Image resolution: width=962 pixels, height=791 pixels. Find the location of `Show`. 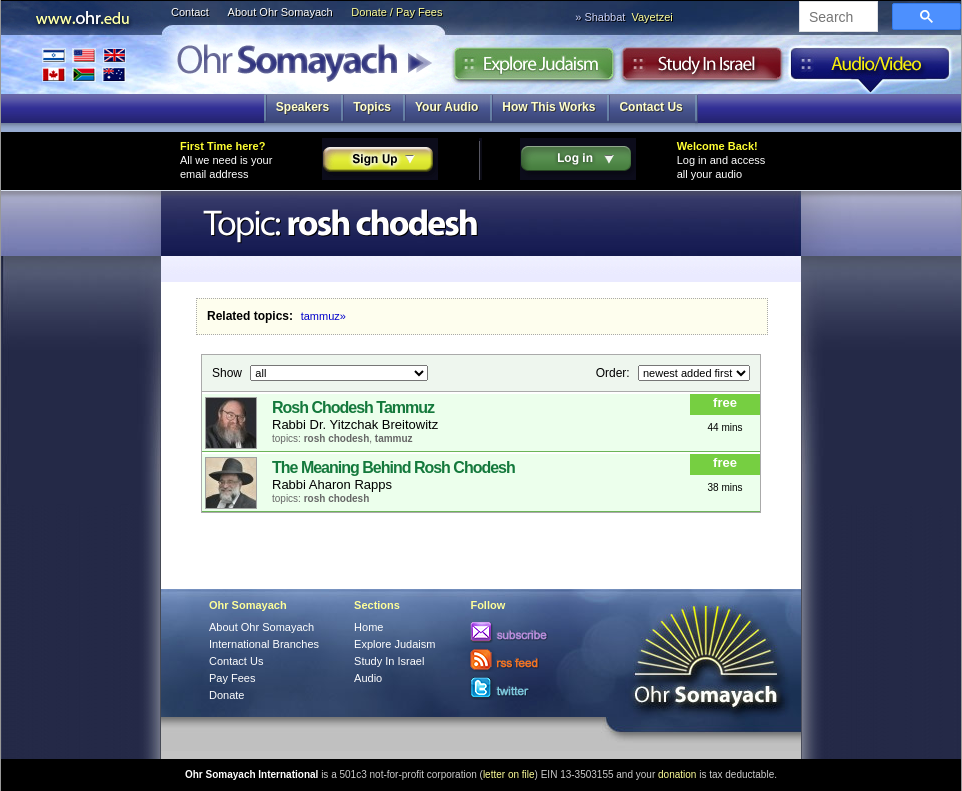

Show is located at coordinates (228, 372).